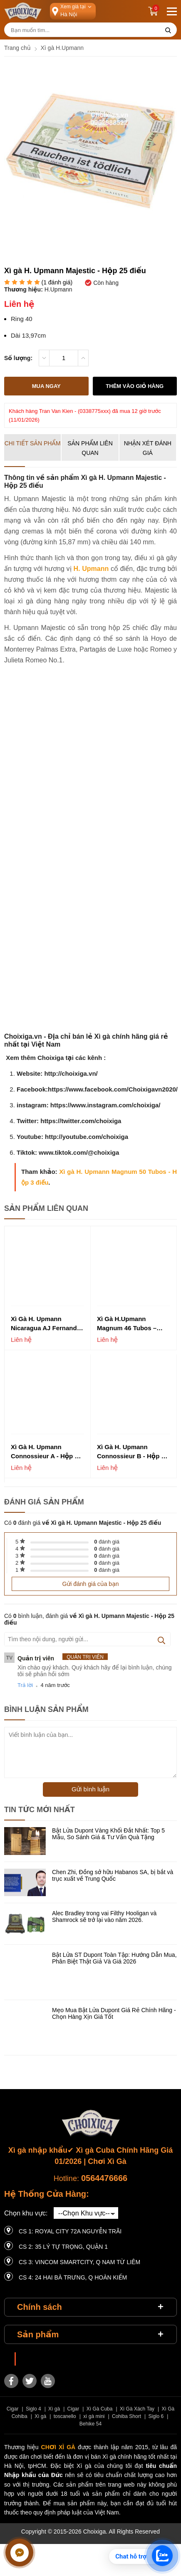 This screenshot has width=181, height=2576. I want to click on xì gà mini, so click(93, 2416).